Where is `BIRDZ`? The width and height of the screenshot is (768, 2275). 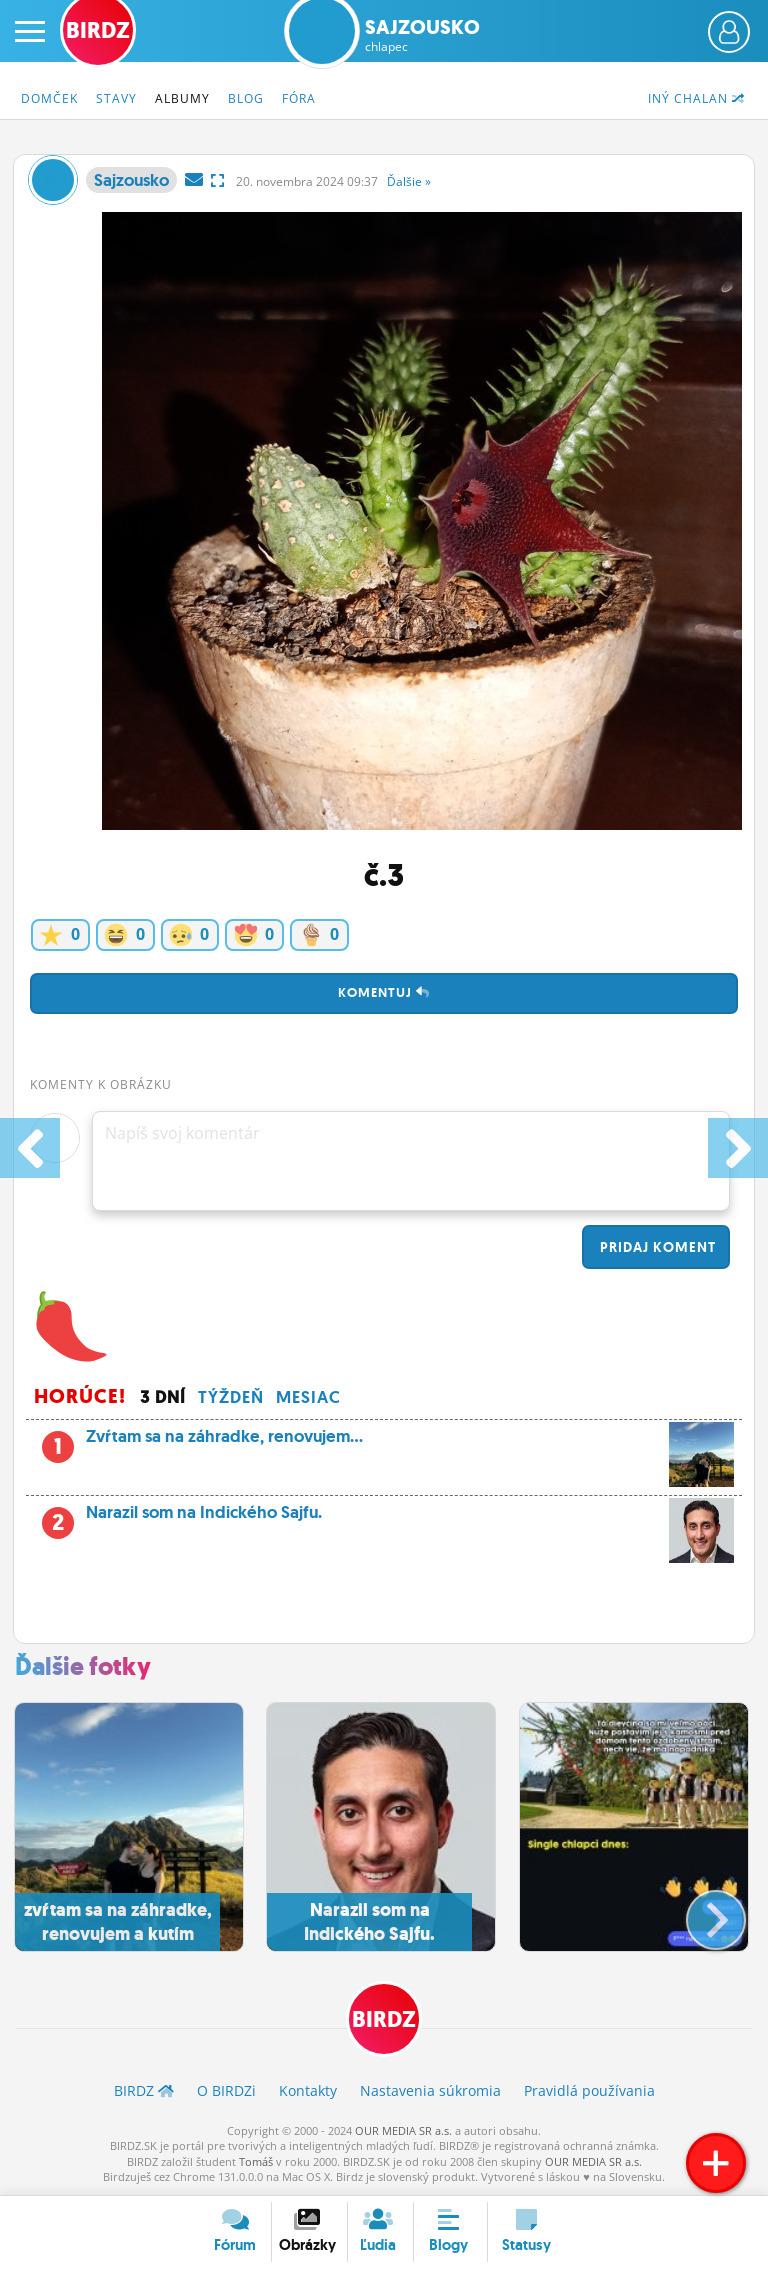 BIRDZ is located at coordinates (384, 2019).